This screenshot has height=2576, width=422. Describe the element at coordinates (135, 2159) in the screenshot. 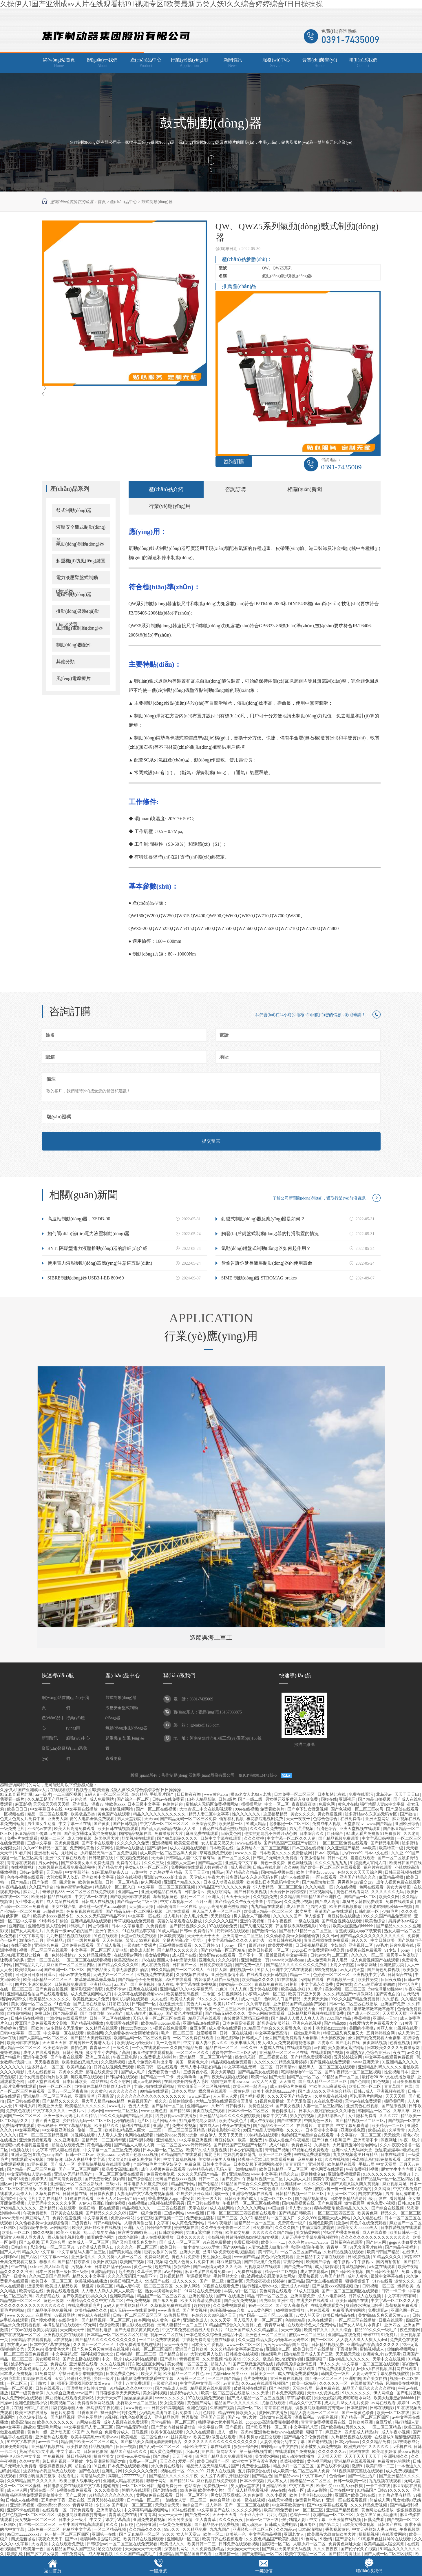

I see `大又大又粗又硬又爽少妇毛片` at that location.